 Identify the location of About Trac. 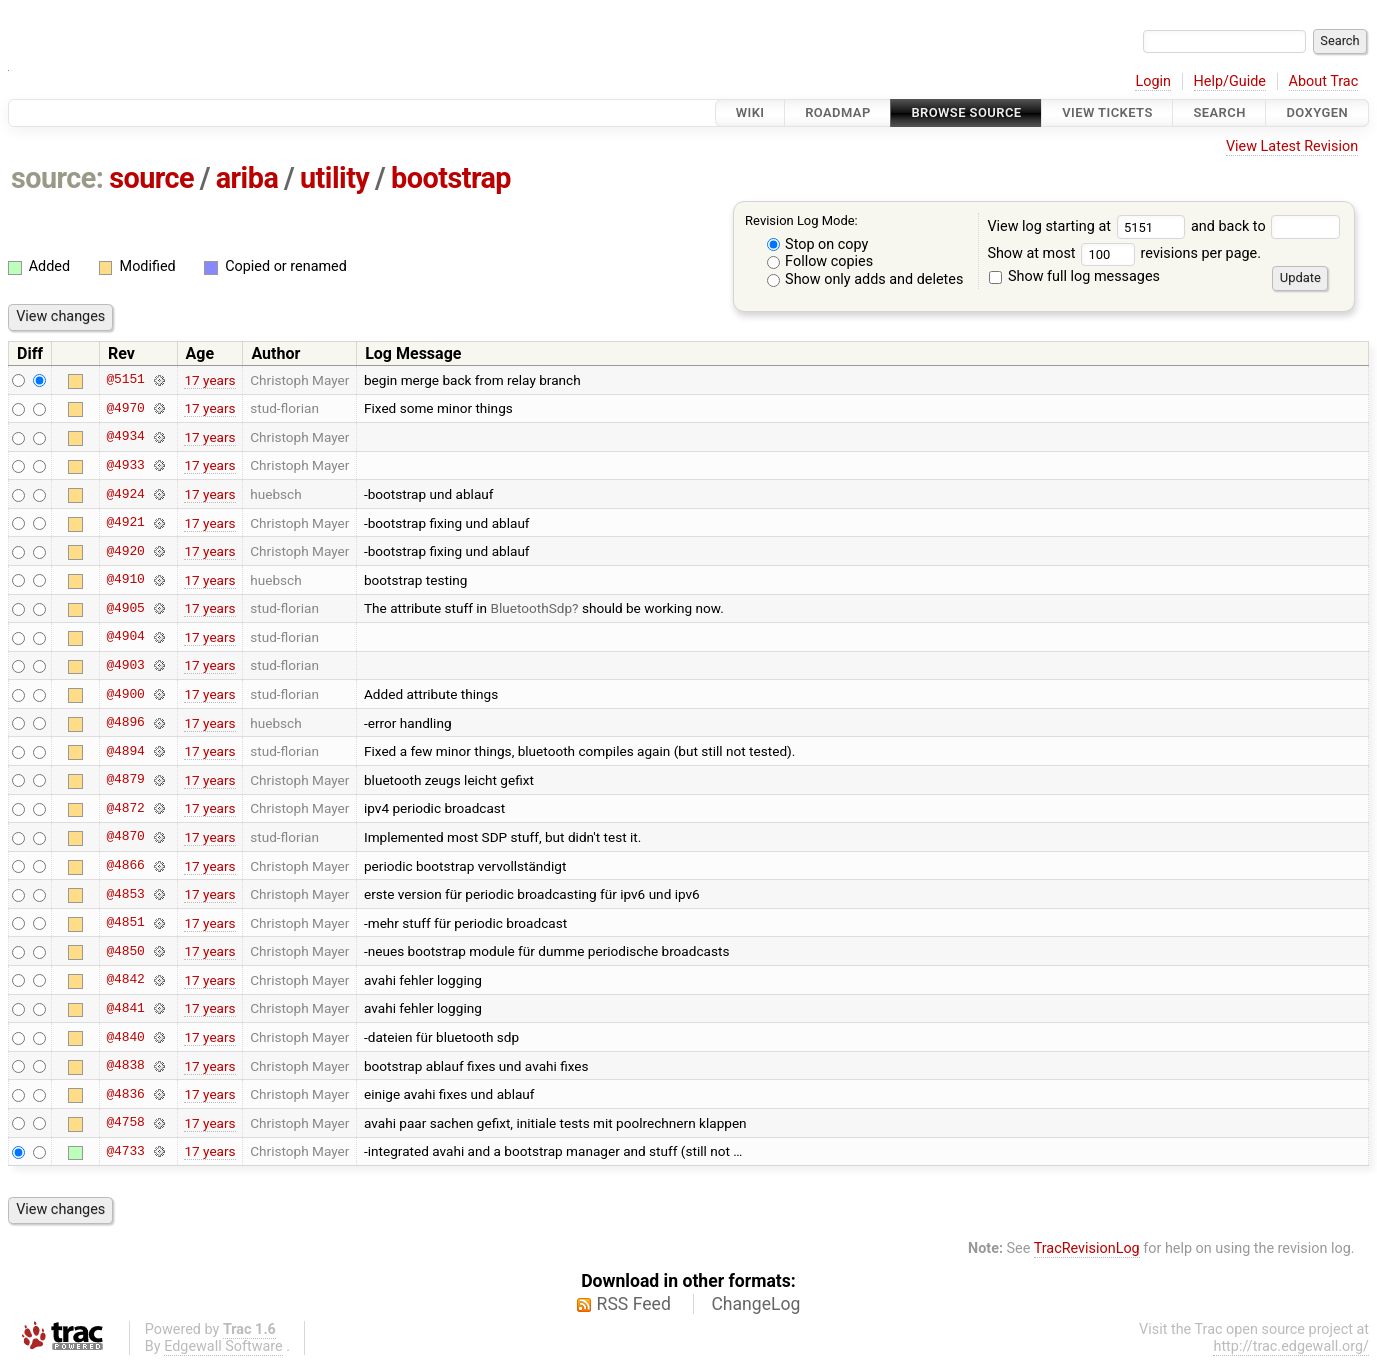
(1324, 81).